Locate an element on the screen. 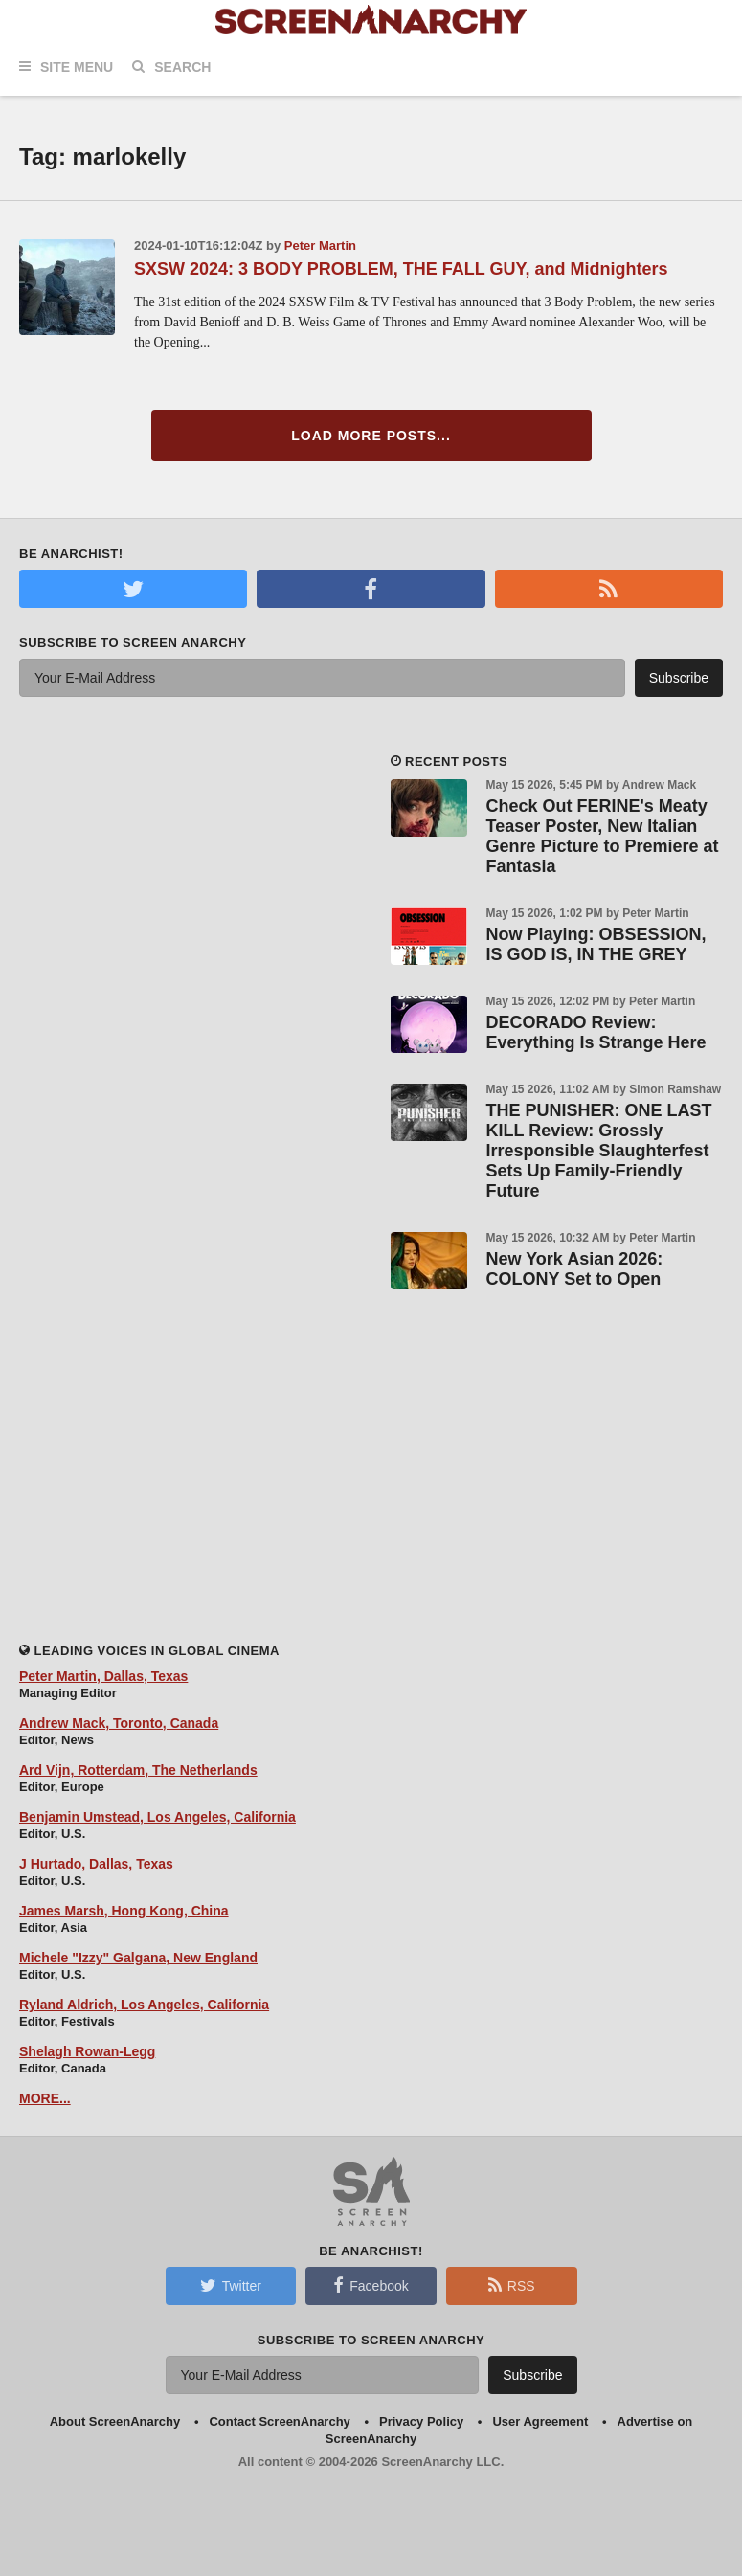  Peter Martin, Dallas, Texas is located at coordinates (103, 1676).